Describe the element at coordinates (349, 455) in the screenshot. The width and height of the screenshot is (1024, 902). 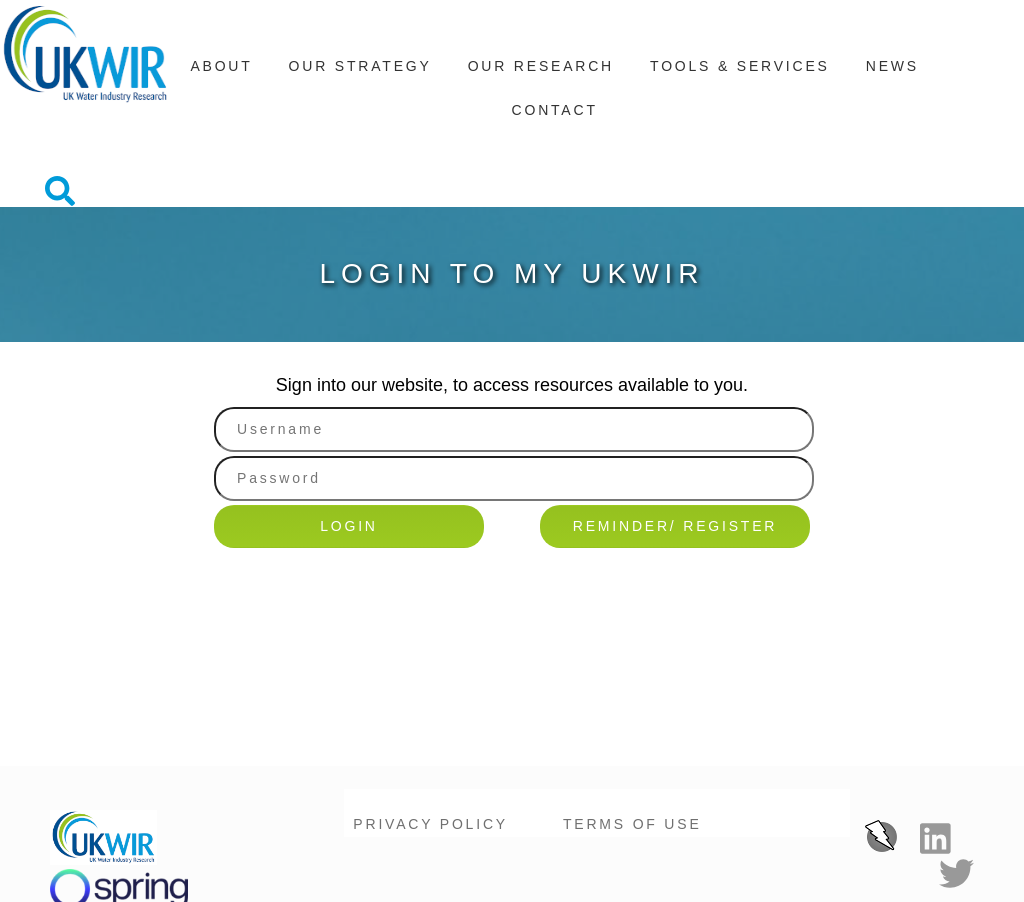
I see `Login` at that location.